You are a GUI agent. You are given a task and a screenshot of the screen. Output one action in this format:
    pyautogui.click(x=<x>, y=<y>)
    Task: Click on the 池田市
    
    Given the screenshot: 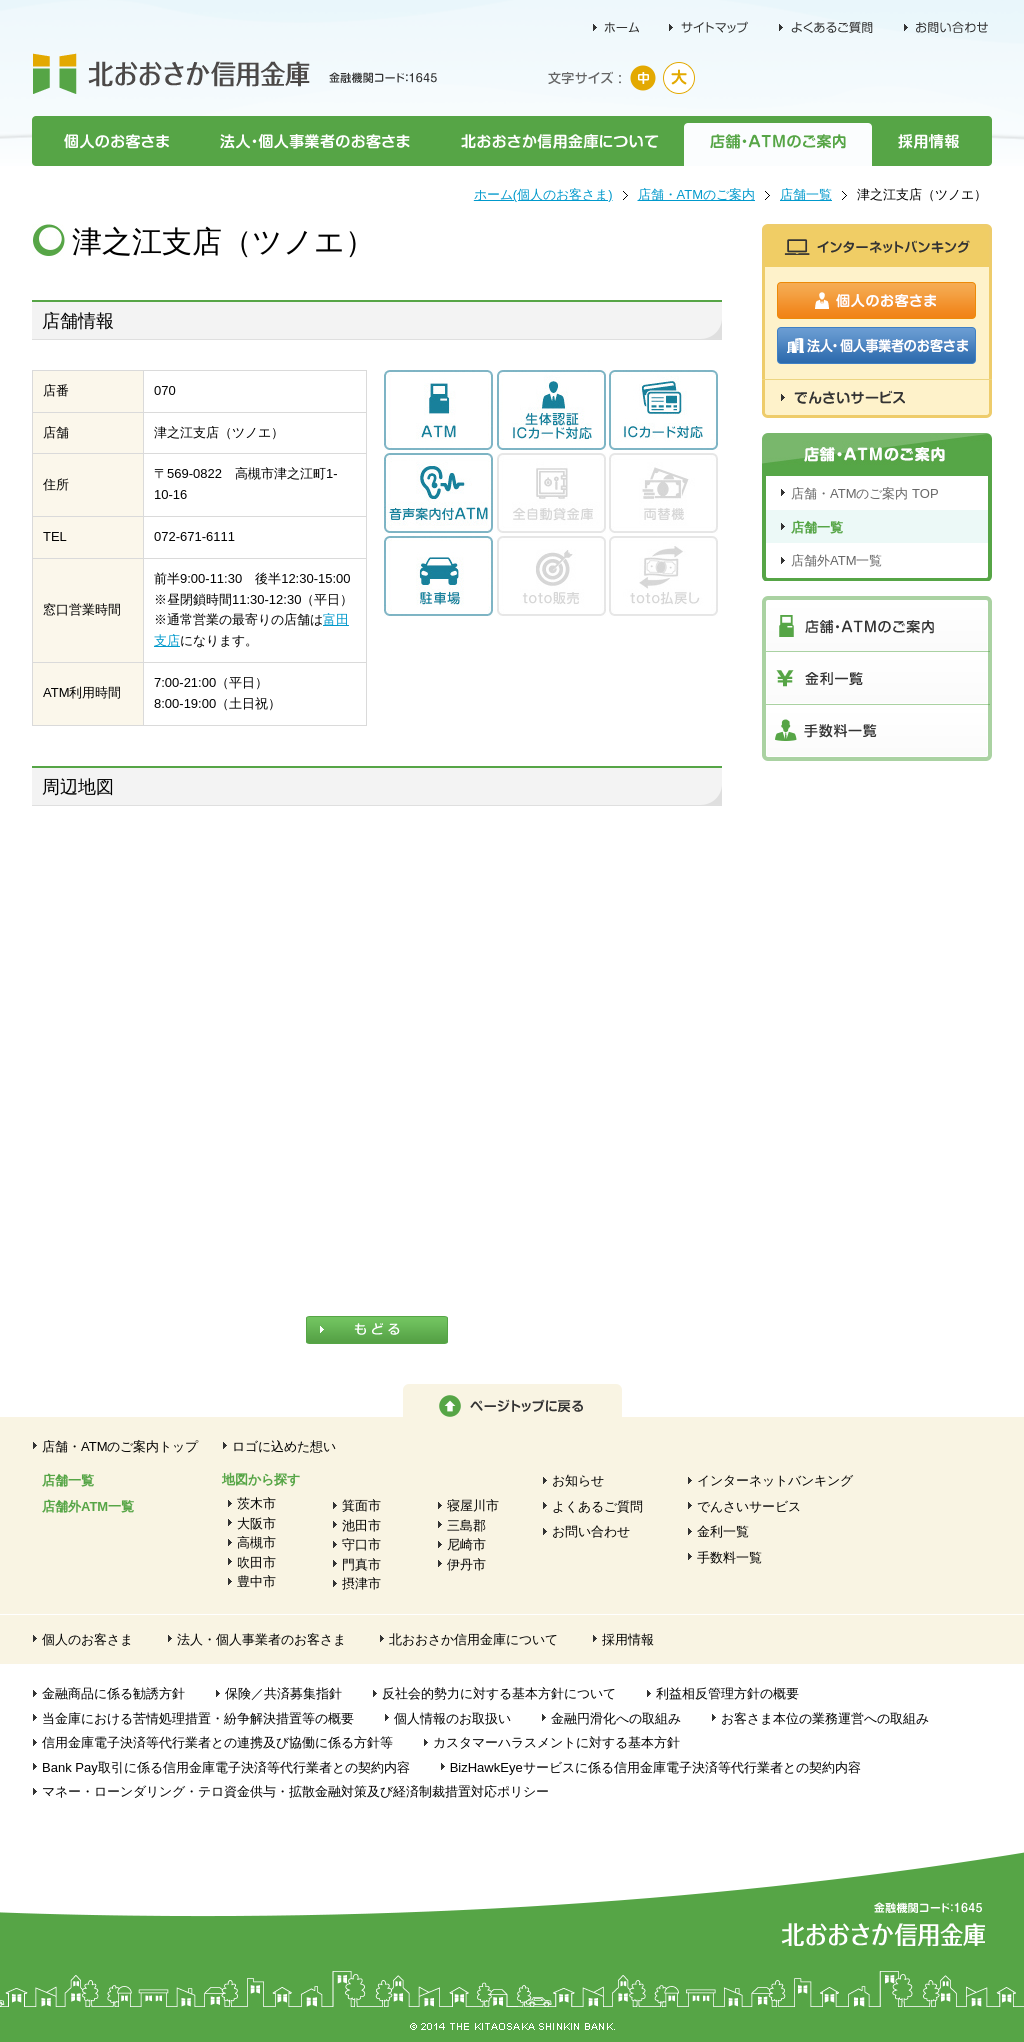 What is the action you would take?
    pyautogui.click(x=361, y=1525)
    